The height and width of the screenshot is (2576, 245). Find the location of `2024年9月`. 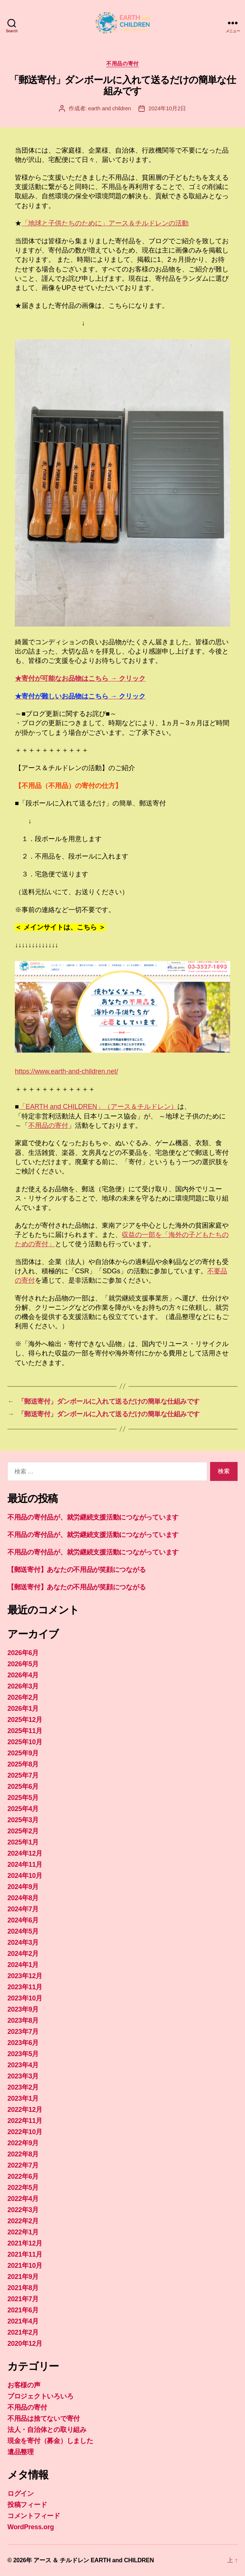

2024年9月 is located at coordinates (23, 1887).